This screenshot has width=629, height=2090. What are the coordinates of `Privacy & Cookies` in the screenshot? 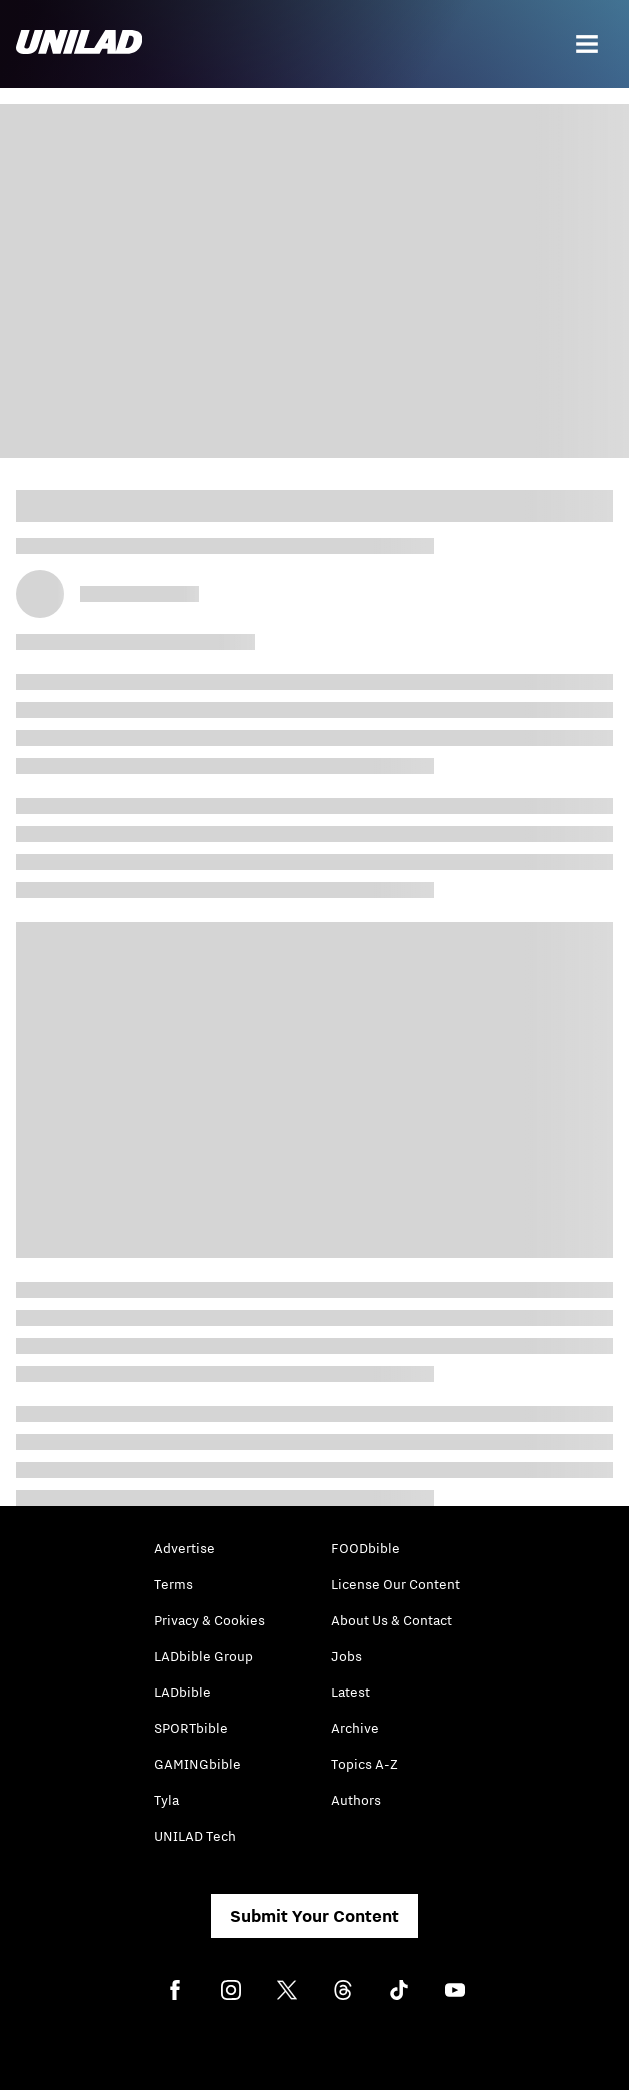 It's located at (209, 1620).